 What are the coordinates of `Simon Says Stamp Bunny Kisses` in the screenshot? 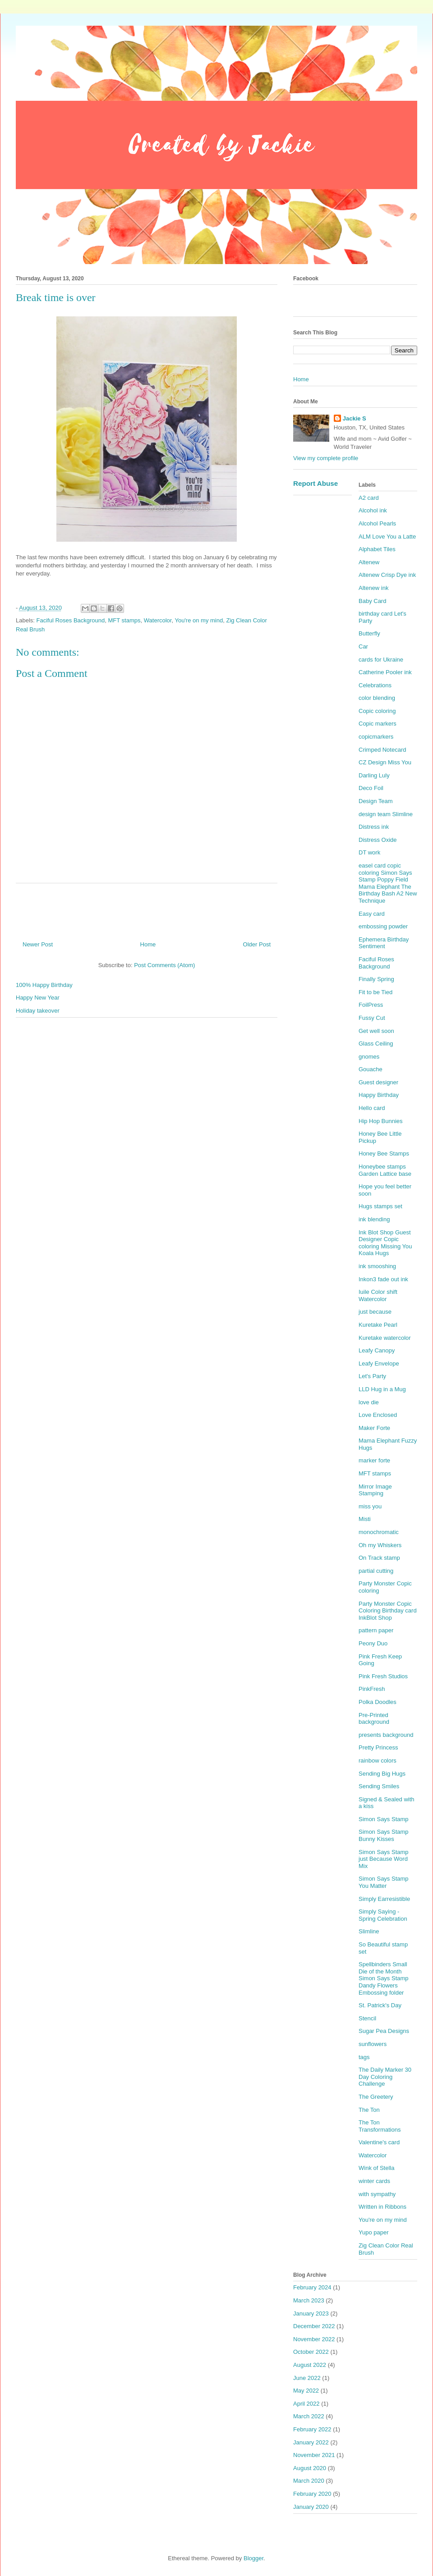 It's located at (384, 1835).